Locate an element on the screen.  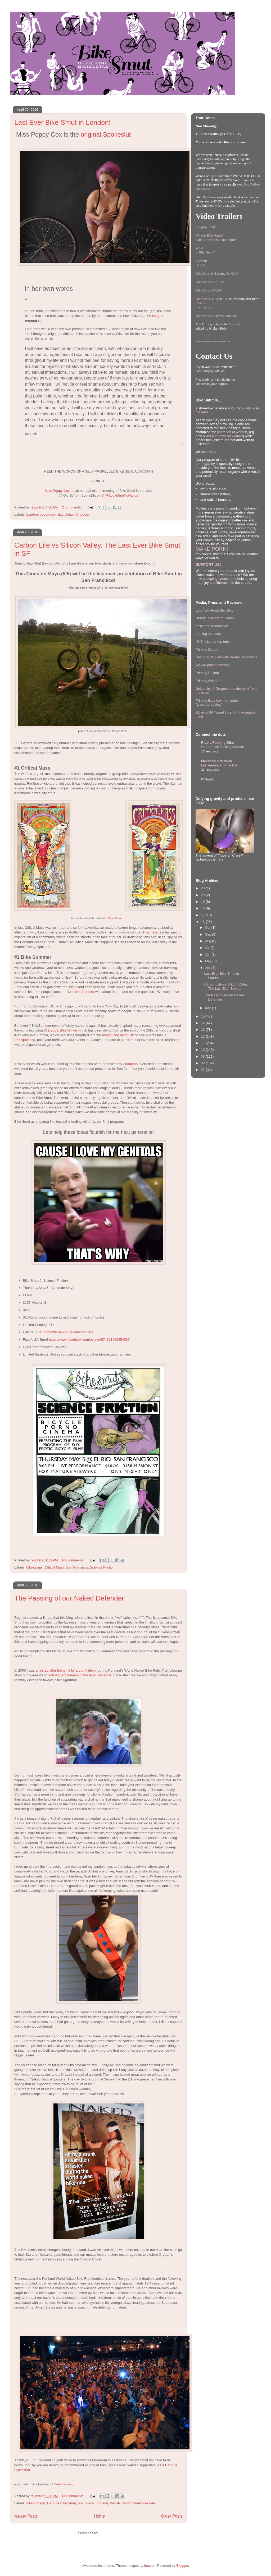
Blogger is located at coordinates (182, 2566).